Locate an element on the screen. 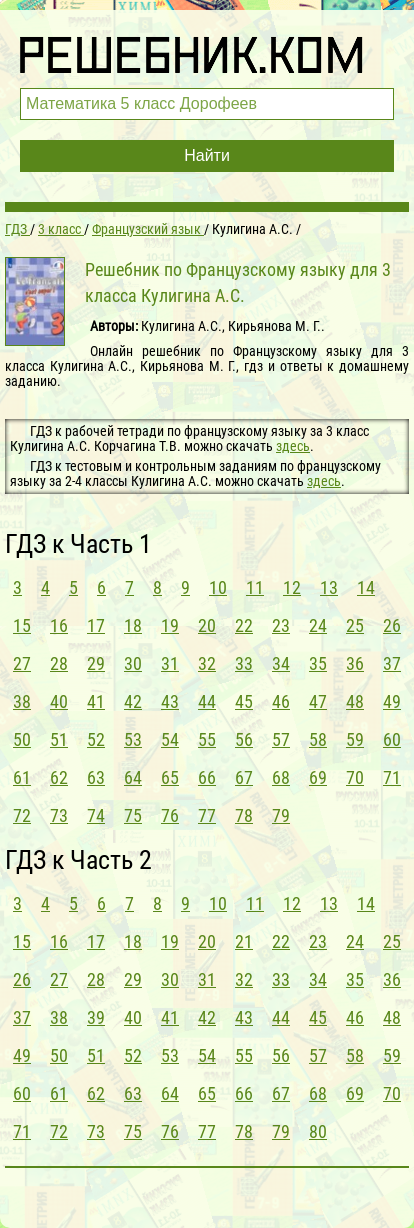 The height and width of the screenshot is (1228, 414). 79 is located at coordinates (281, 815).